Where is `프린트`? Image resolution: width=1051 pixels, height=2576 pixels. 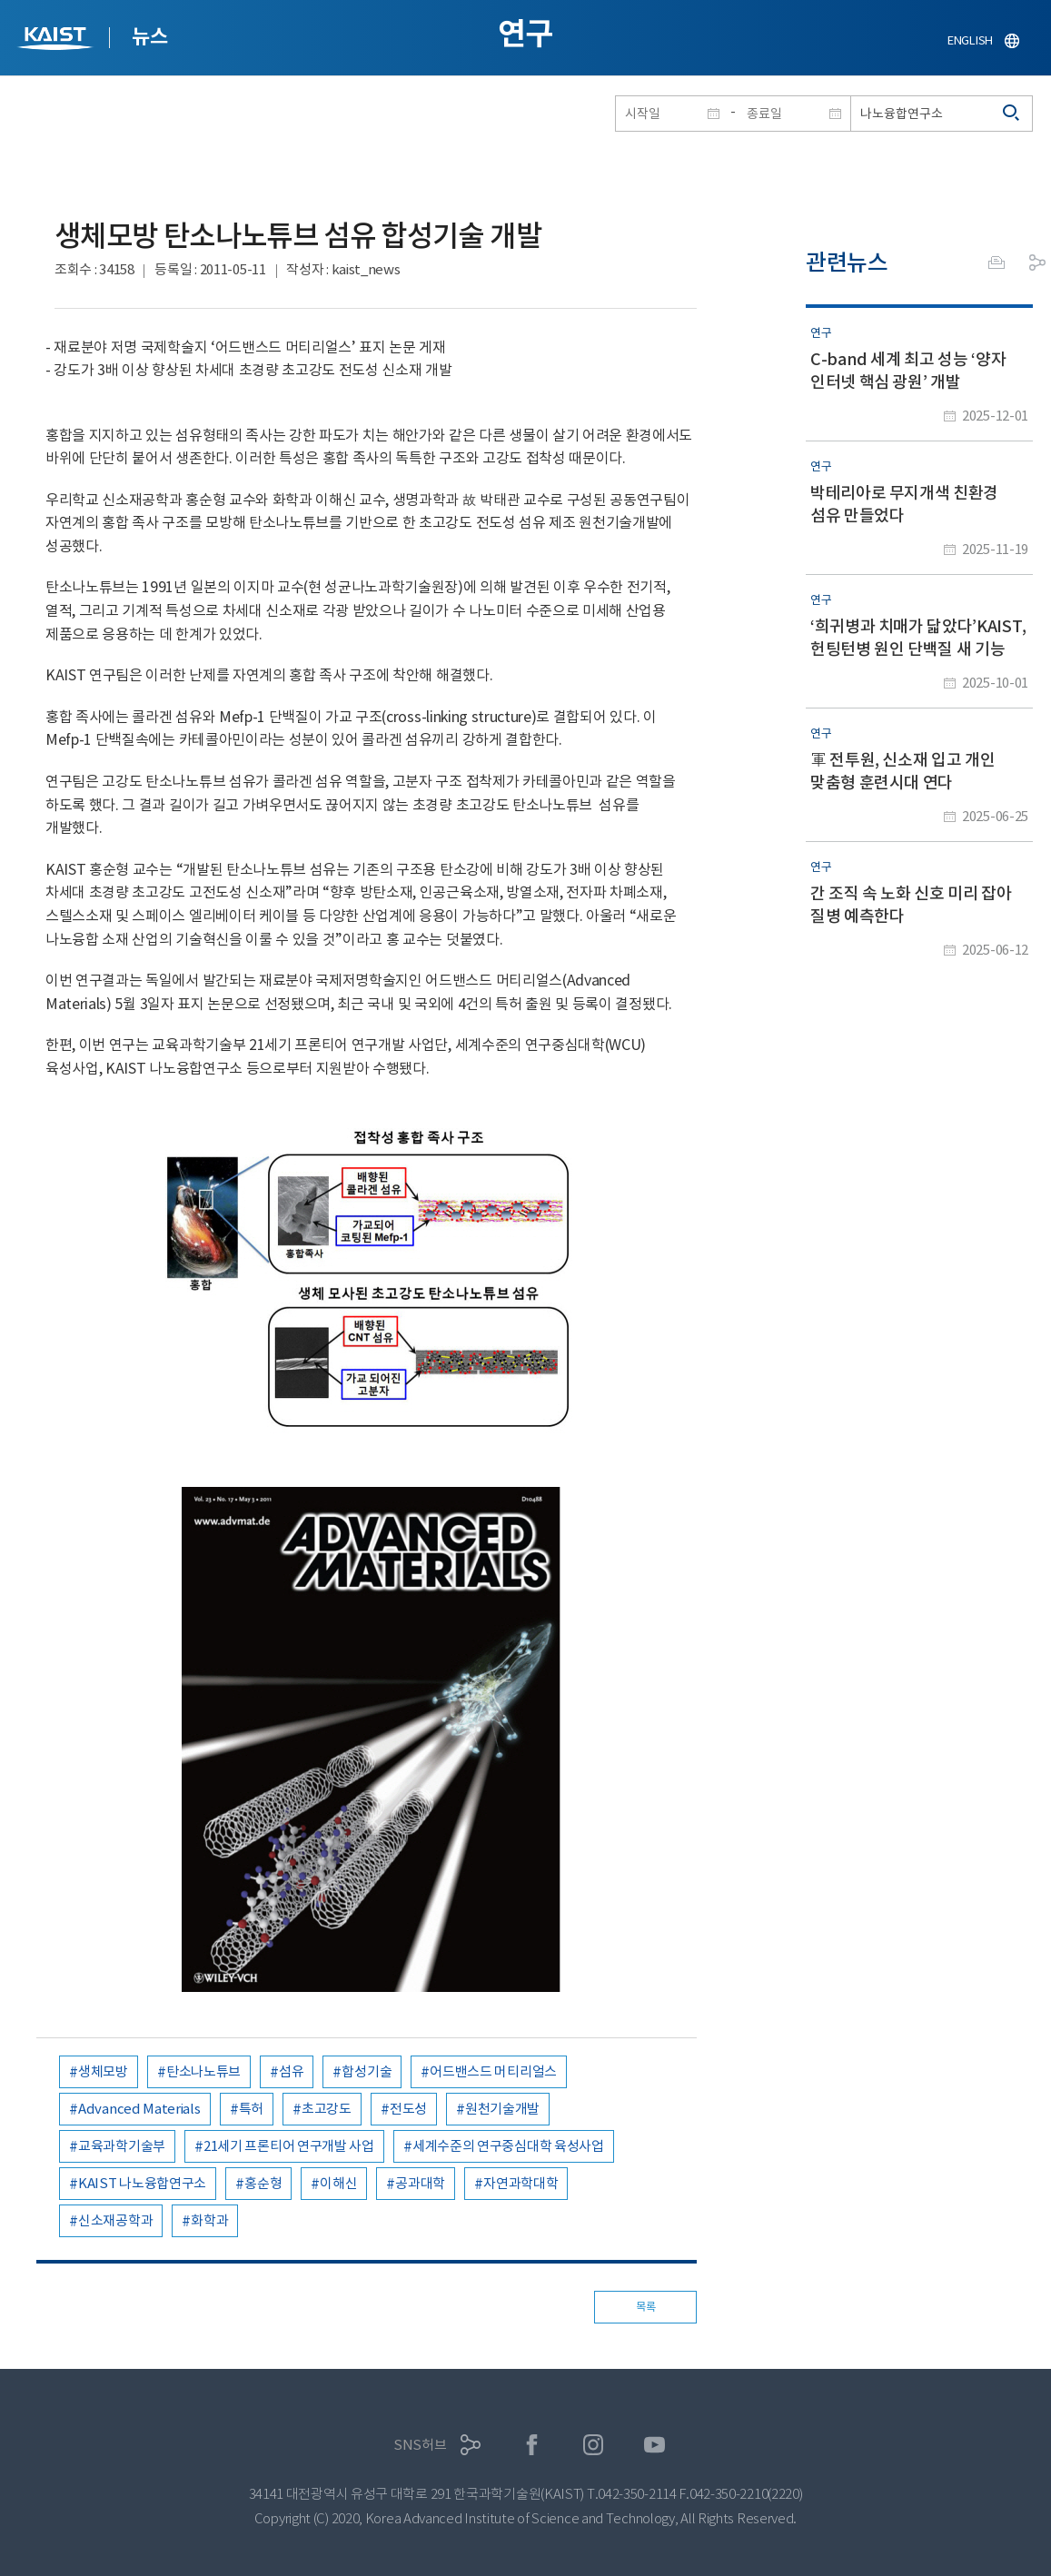
프린트 is located at coordinates (996, 262).